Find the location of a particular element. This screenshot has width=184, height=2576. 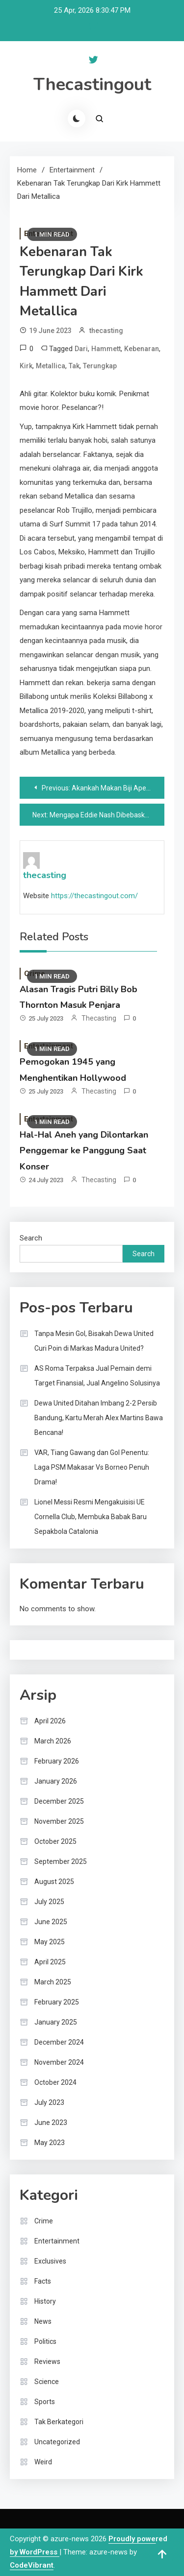

April 2025 is located at coordinates (50, 1962).